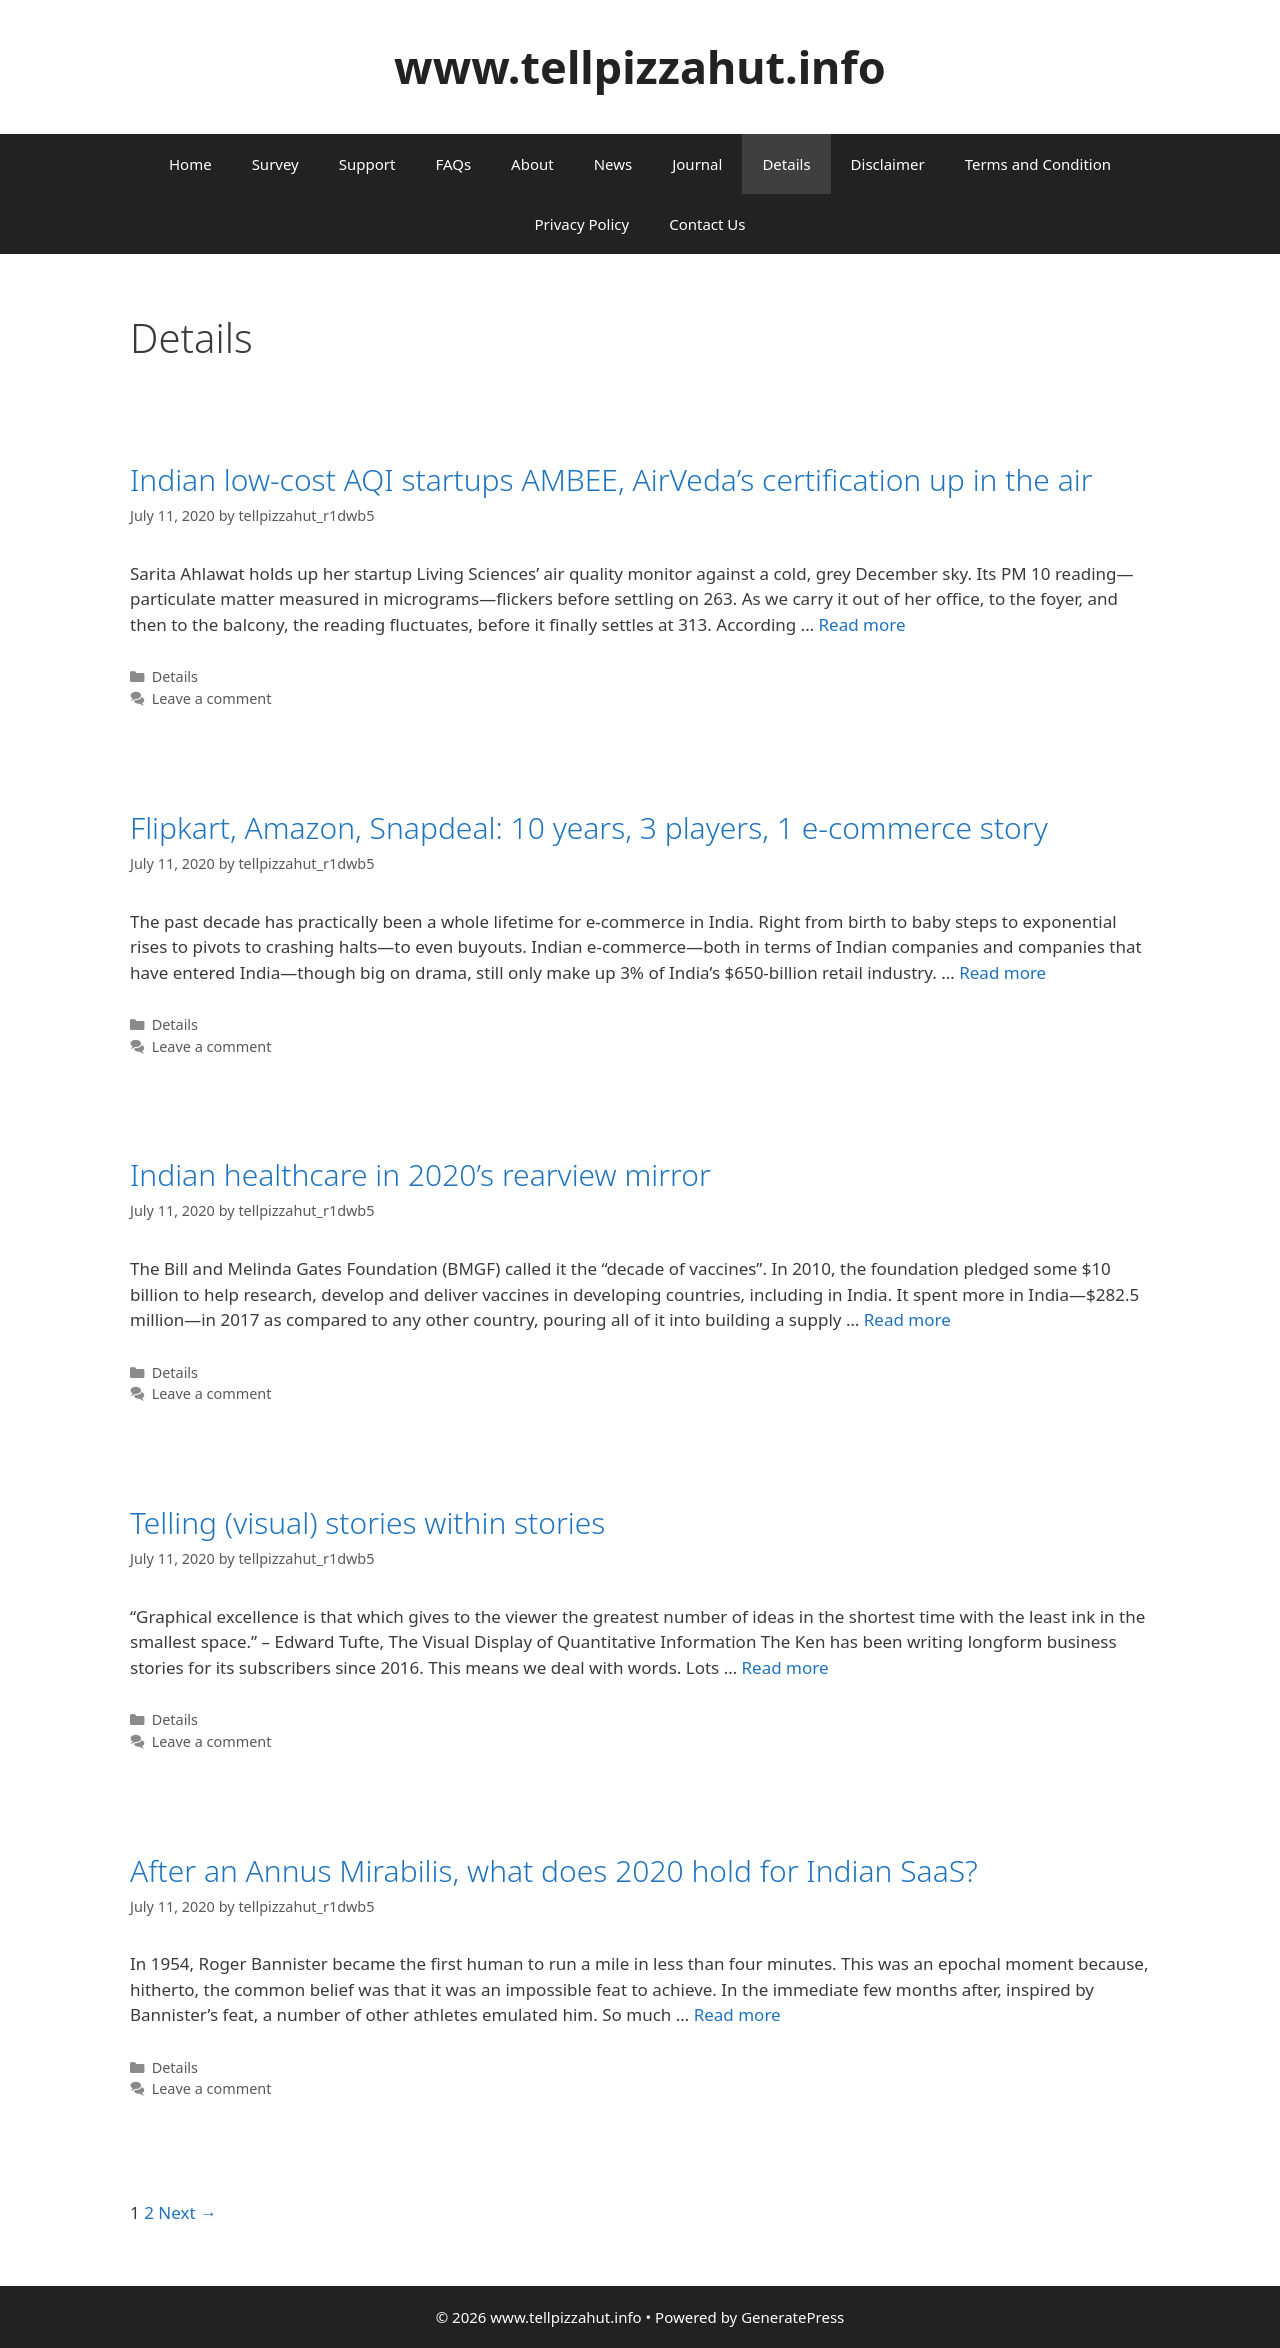 The width and height of the screenshot is (1280, 2348). Describe the element at coordinates (707, 224) in the screenshot. I see `Contact Us` at that location.